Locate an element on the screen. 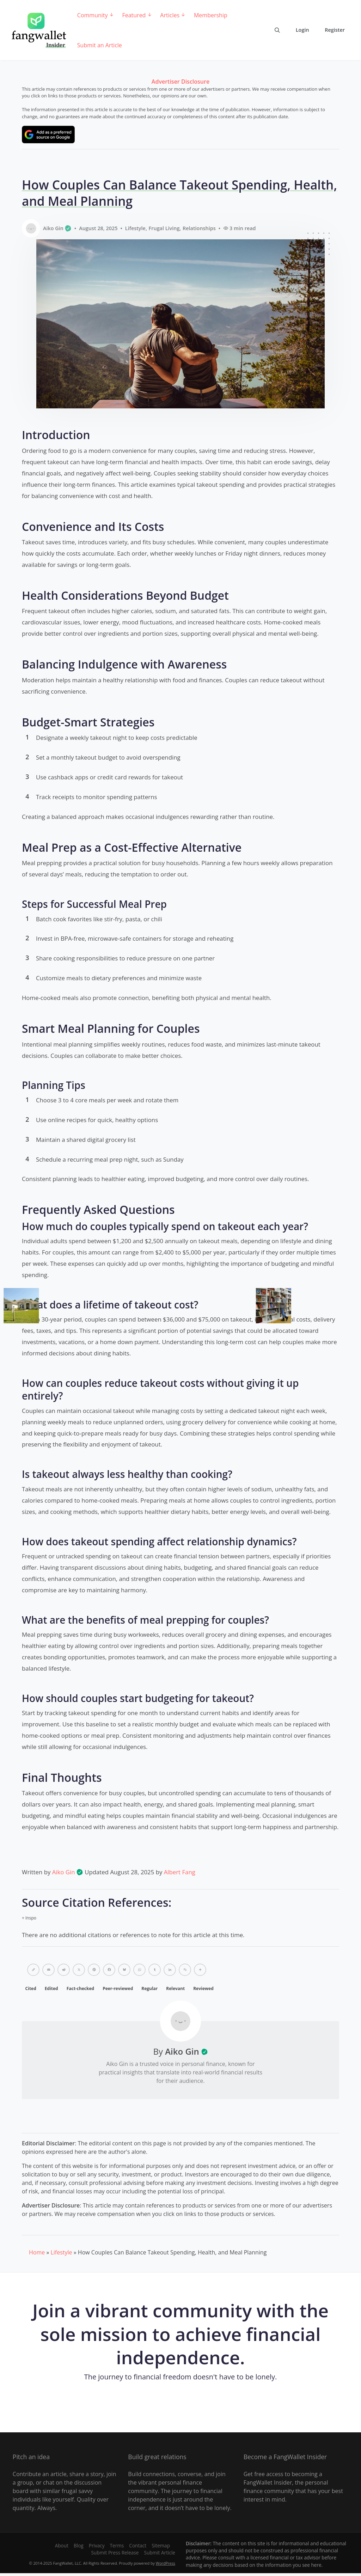 This screenshot has height=2576, width=361. Featured is located at coordinates (134, 15).